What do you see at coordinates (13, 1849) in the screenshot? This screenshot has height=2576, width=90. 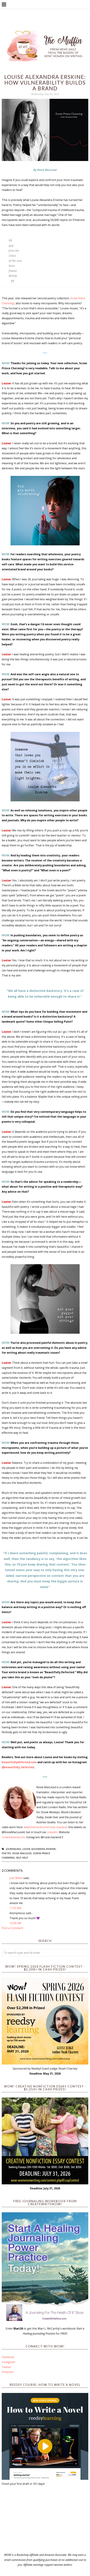 I see `journaling` at bounding box center [13, 1849].